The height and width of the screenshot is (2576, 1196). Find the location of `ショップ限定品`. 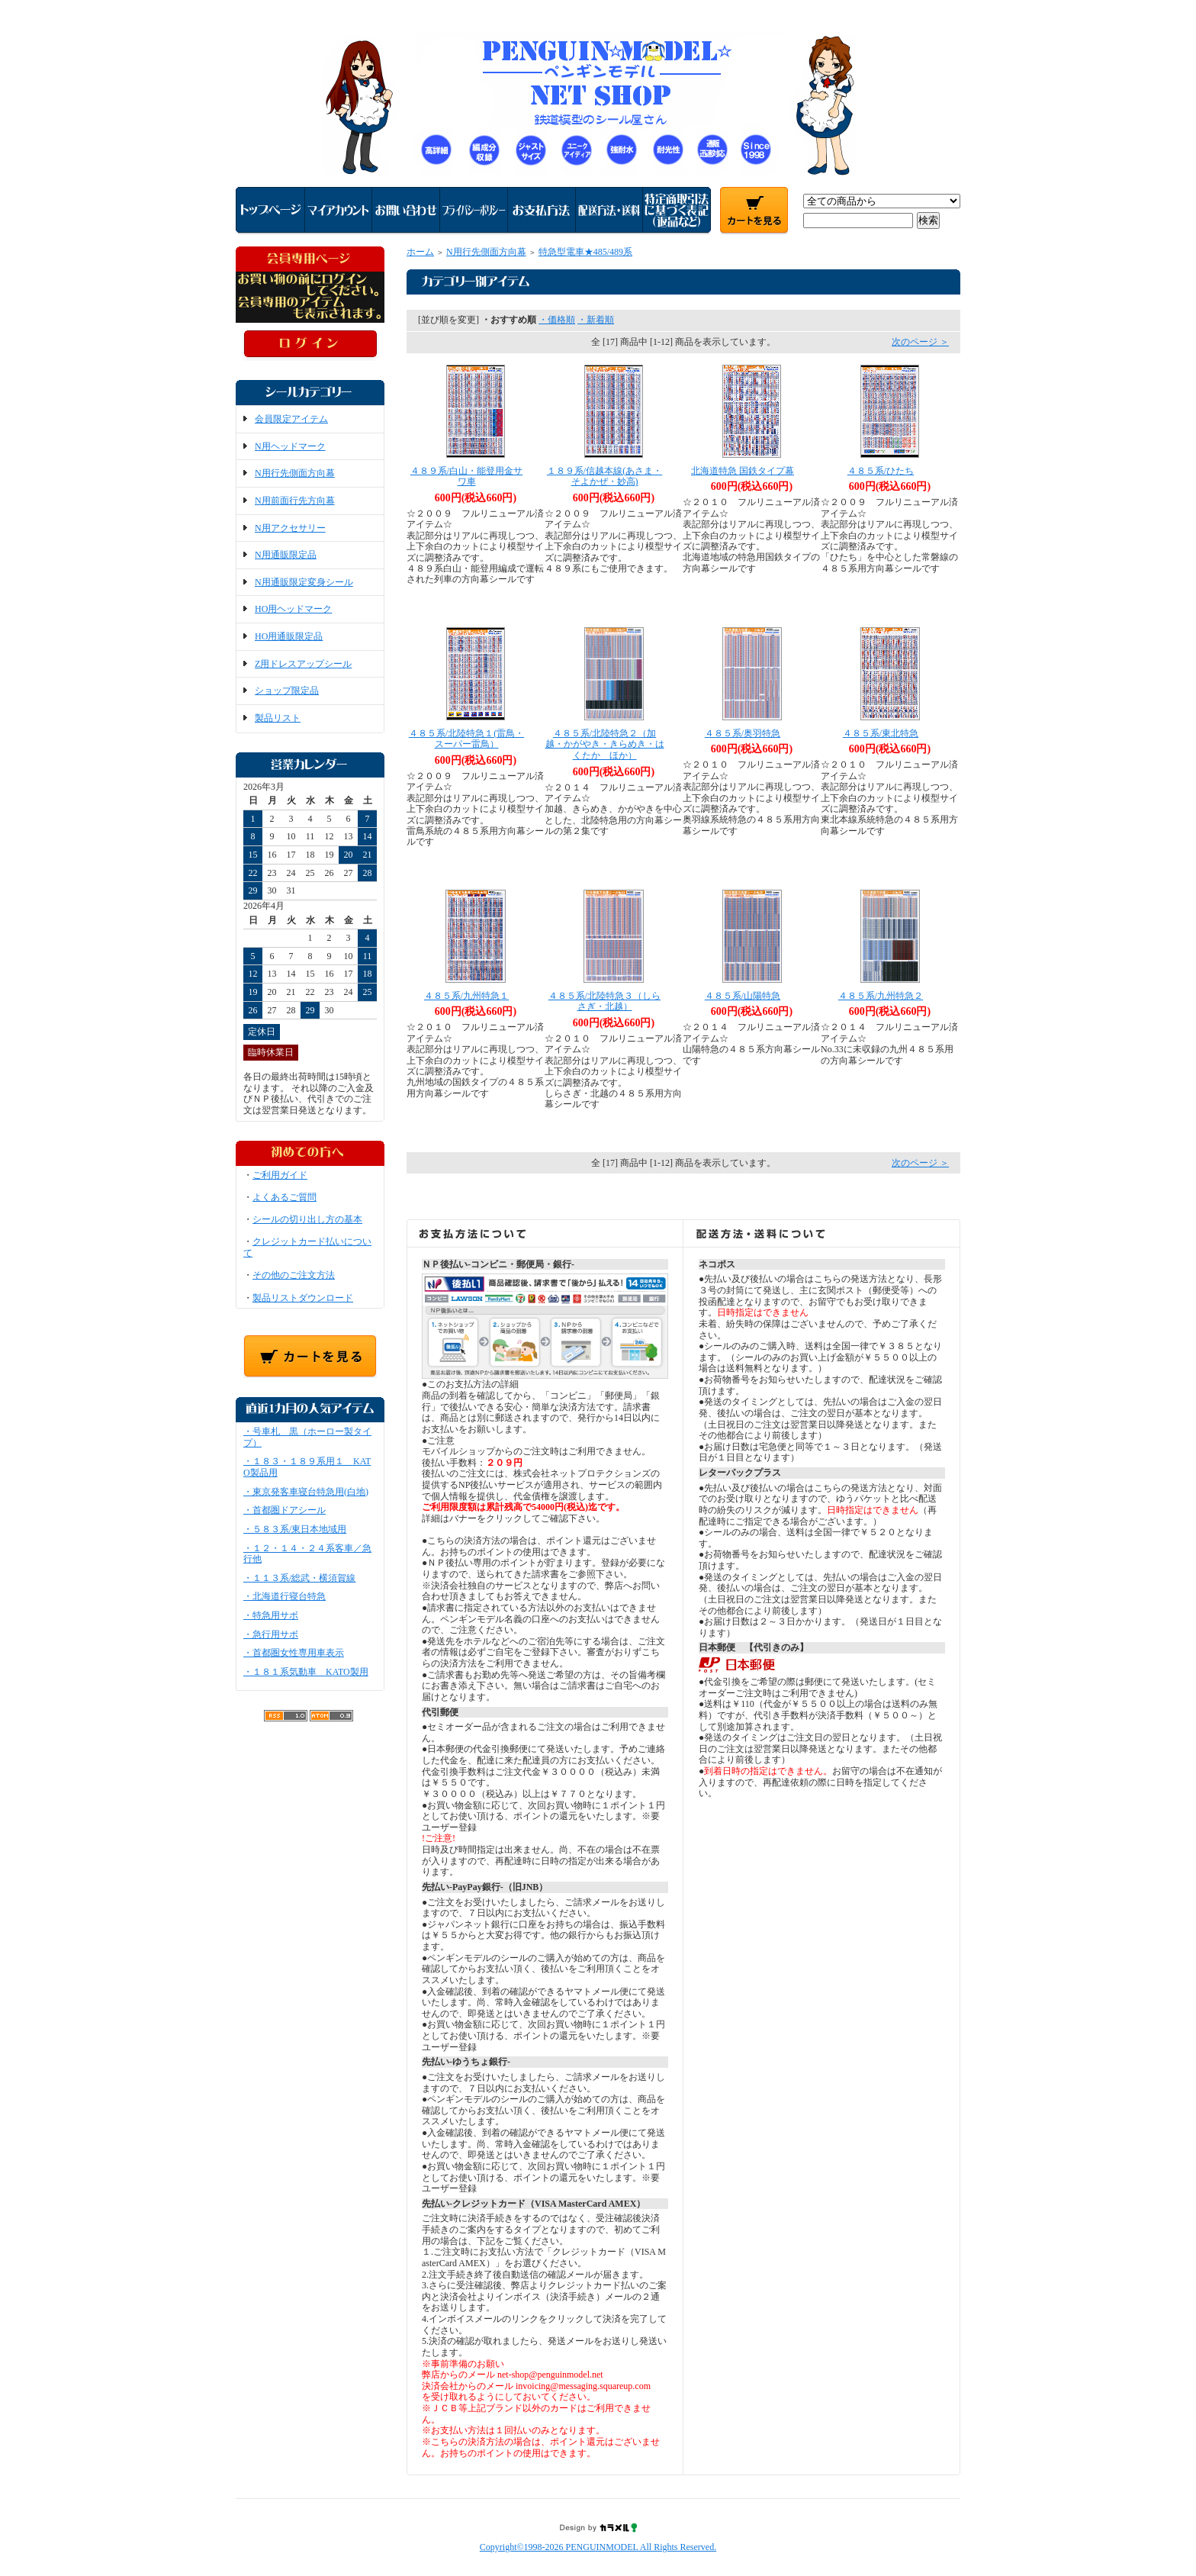

ショップ限定品 is located at coordinates (287, 690).